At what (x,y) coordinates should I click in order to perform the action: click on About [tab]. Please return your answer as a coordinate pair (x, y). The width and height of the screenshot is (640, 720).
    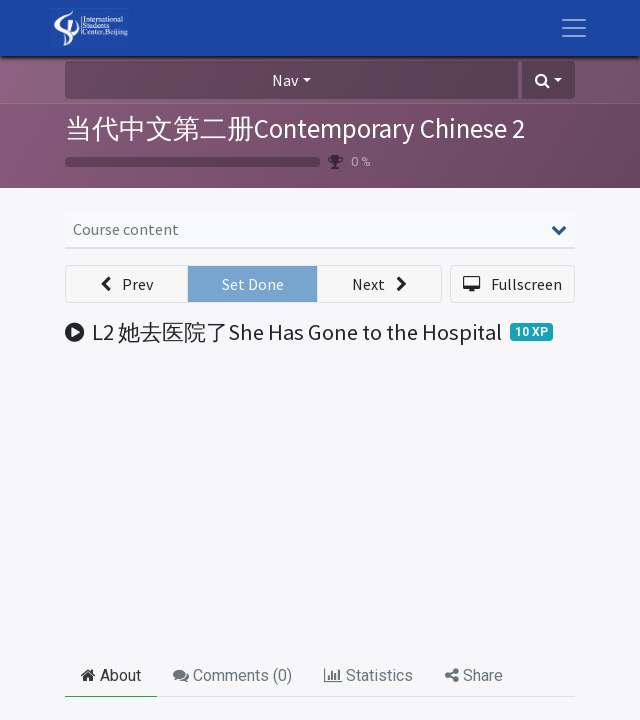
    Looking at the image, I should click on (111, 675).